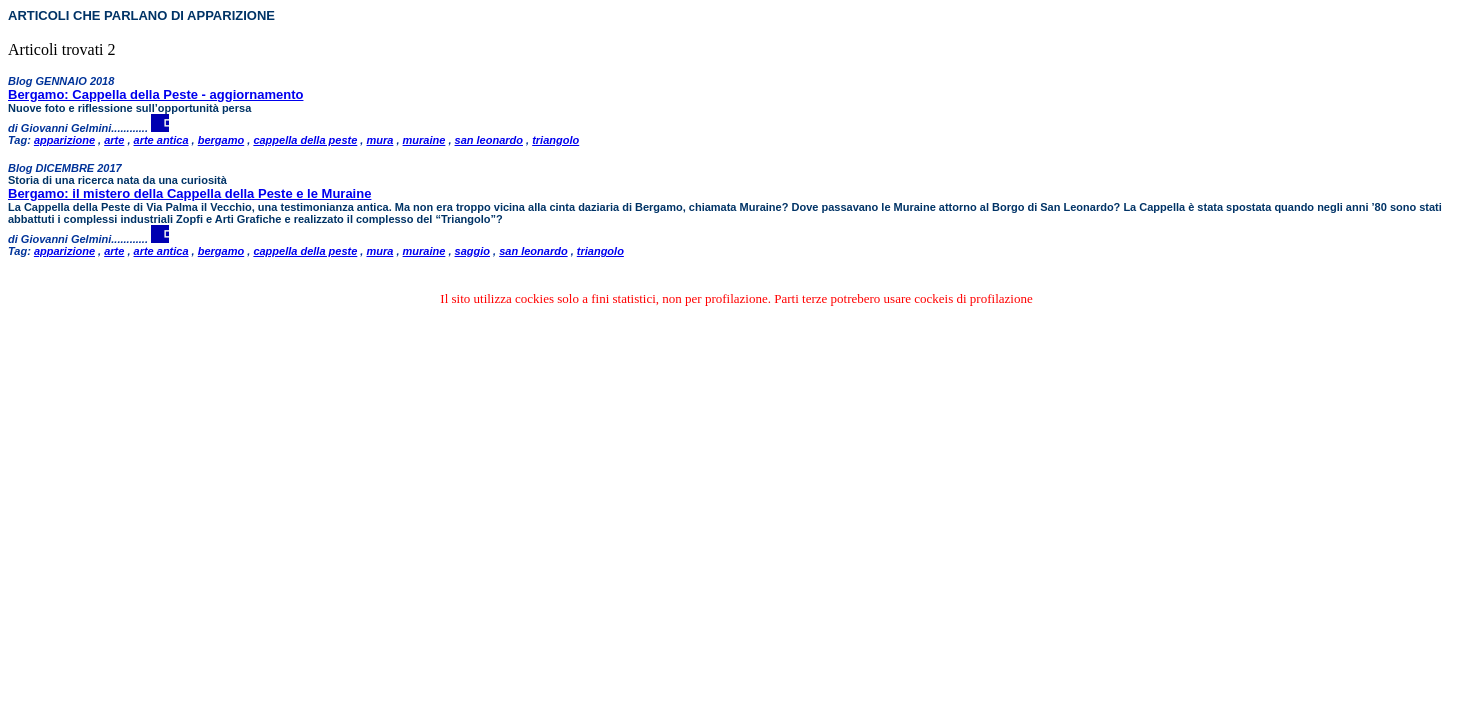 The height and width of the screenshot is (720, 1473). Describe the element at coordinates (472, 251) in the screenshot. I see `saggio` at that location.